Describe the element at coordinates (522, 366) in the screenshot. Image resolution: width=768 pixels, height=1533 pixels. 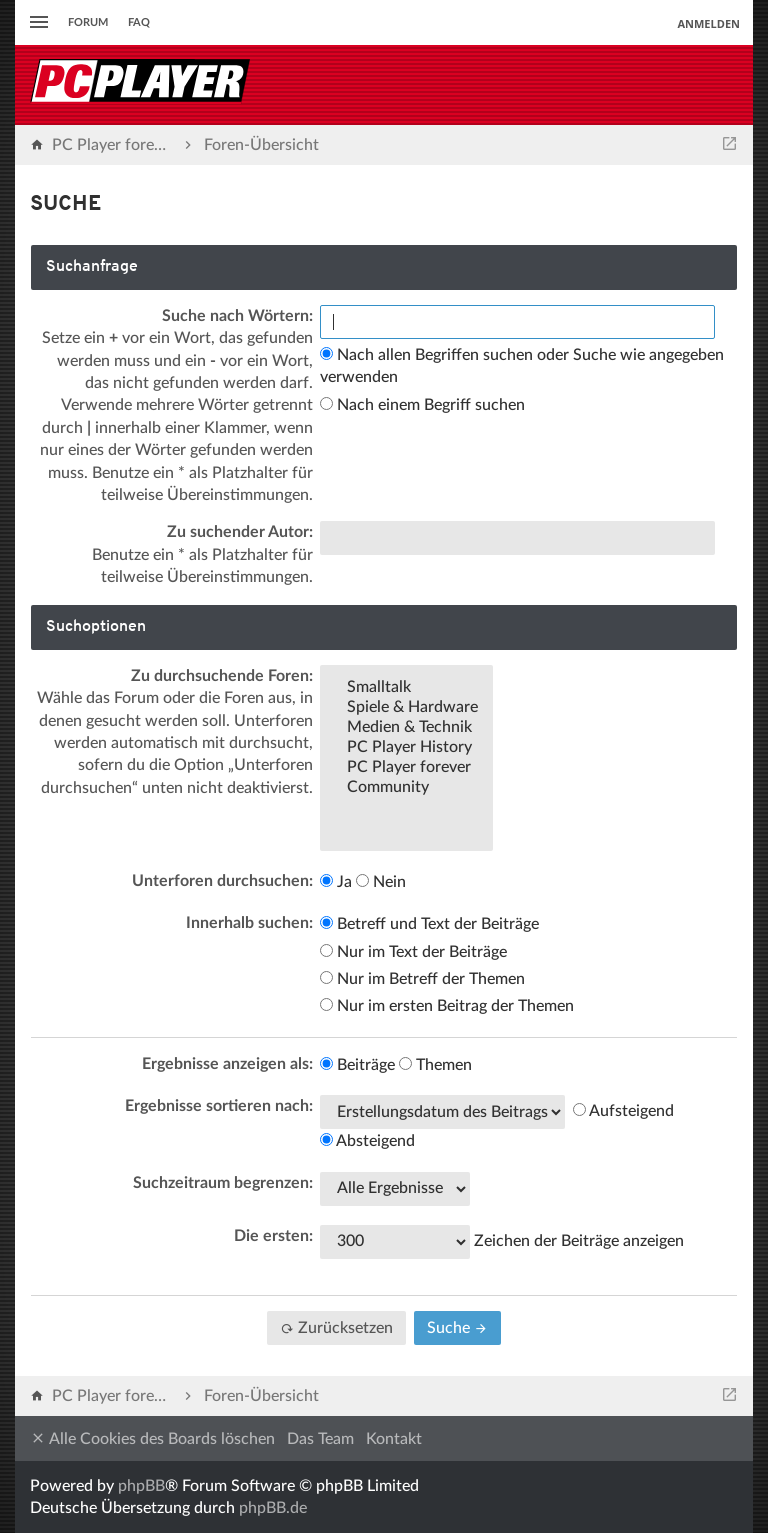
I see `Nach allen Begriffen suchen oder Suche wie angegeben verwenden` at that location.